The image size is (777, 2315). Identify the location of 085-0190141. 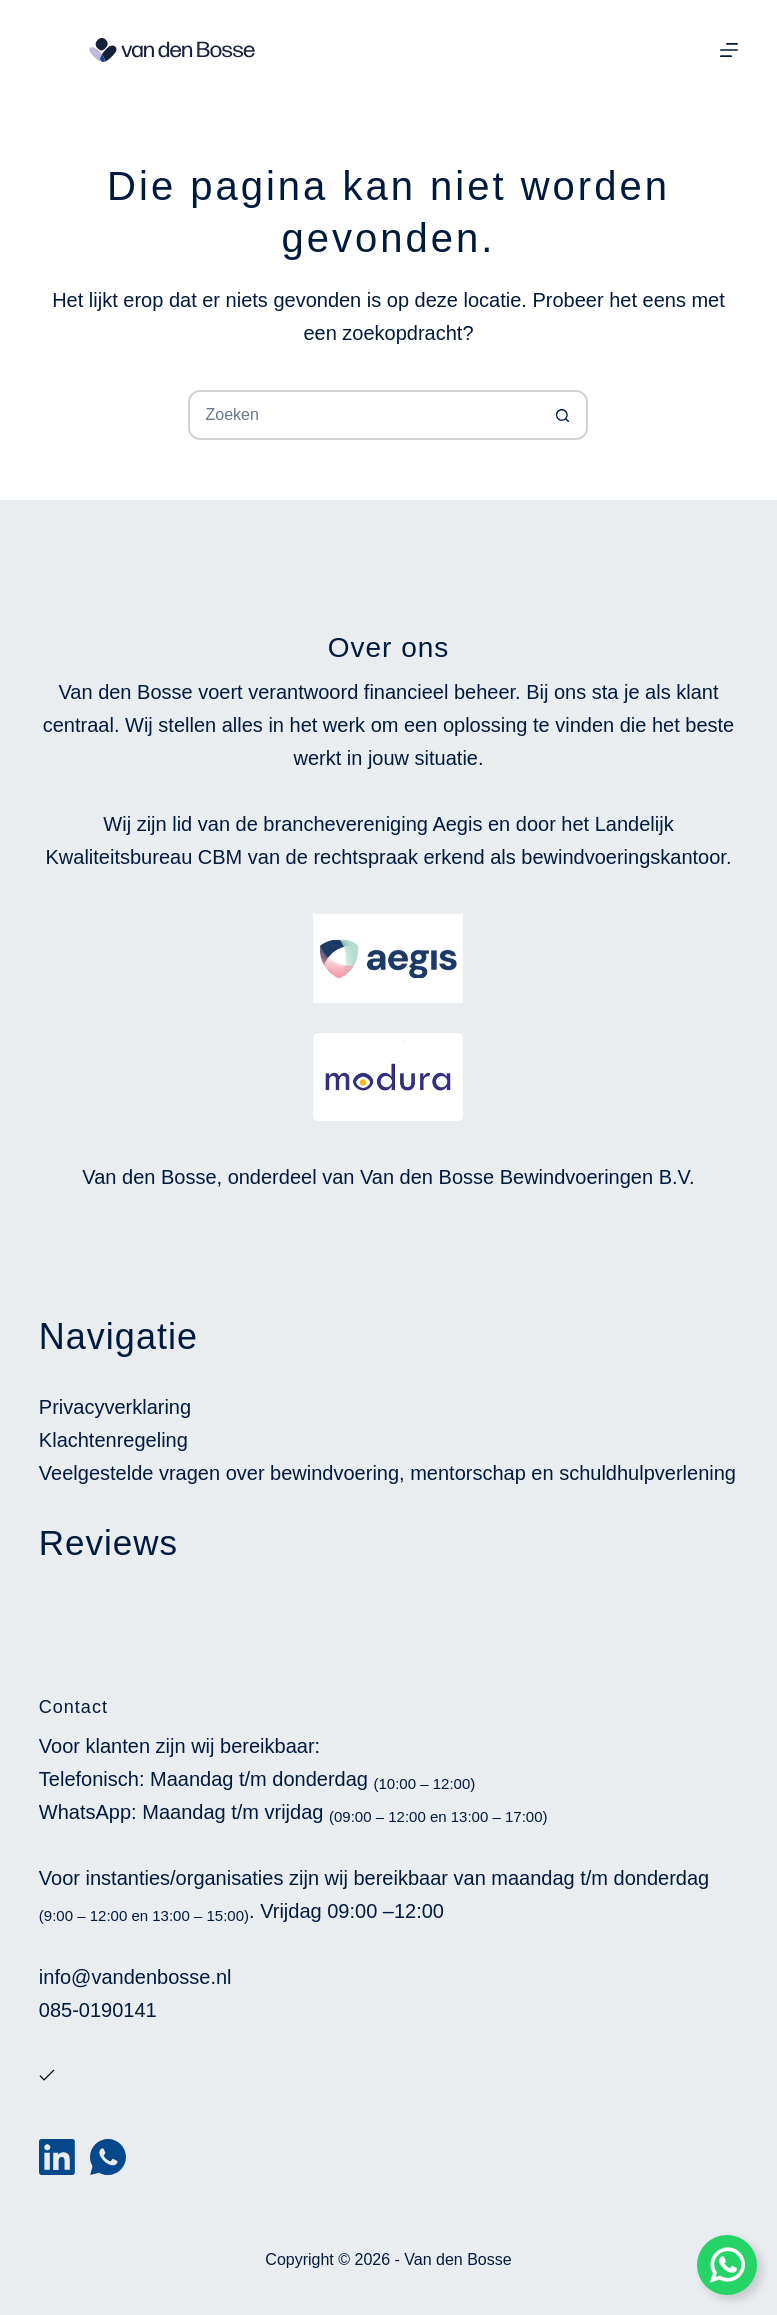
(98, 2010).